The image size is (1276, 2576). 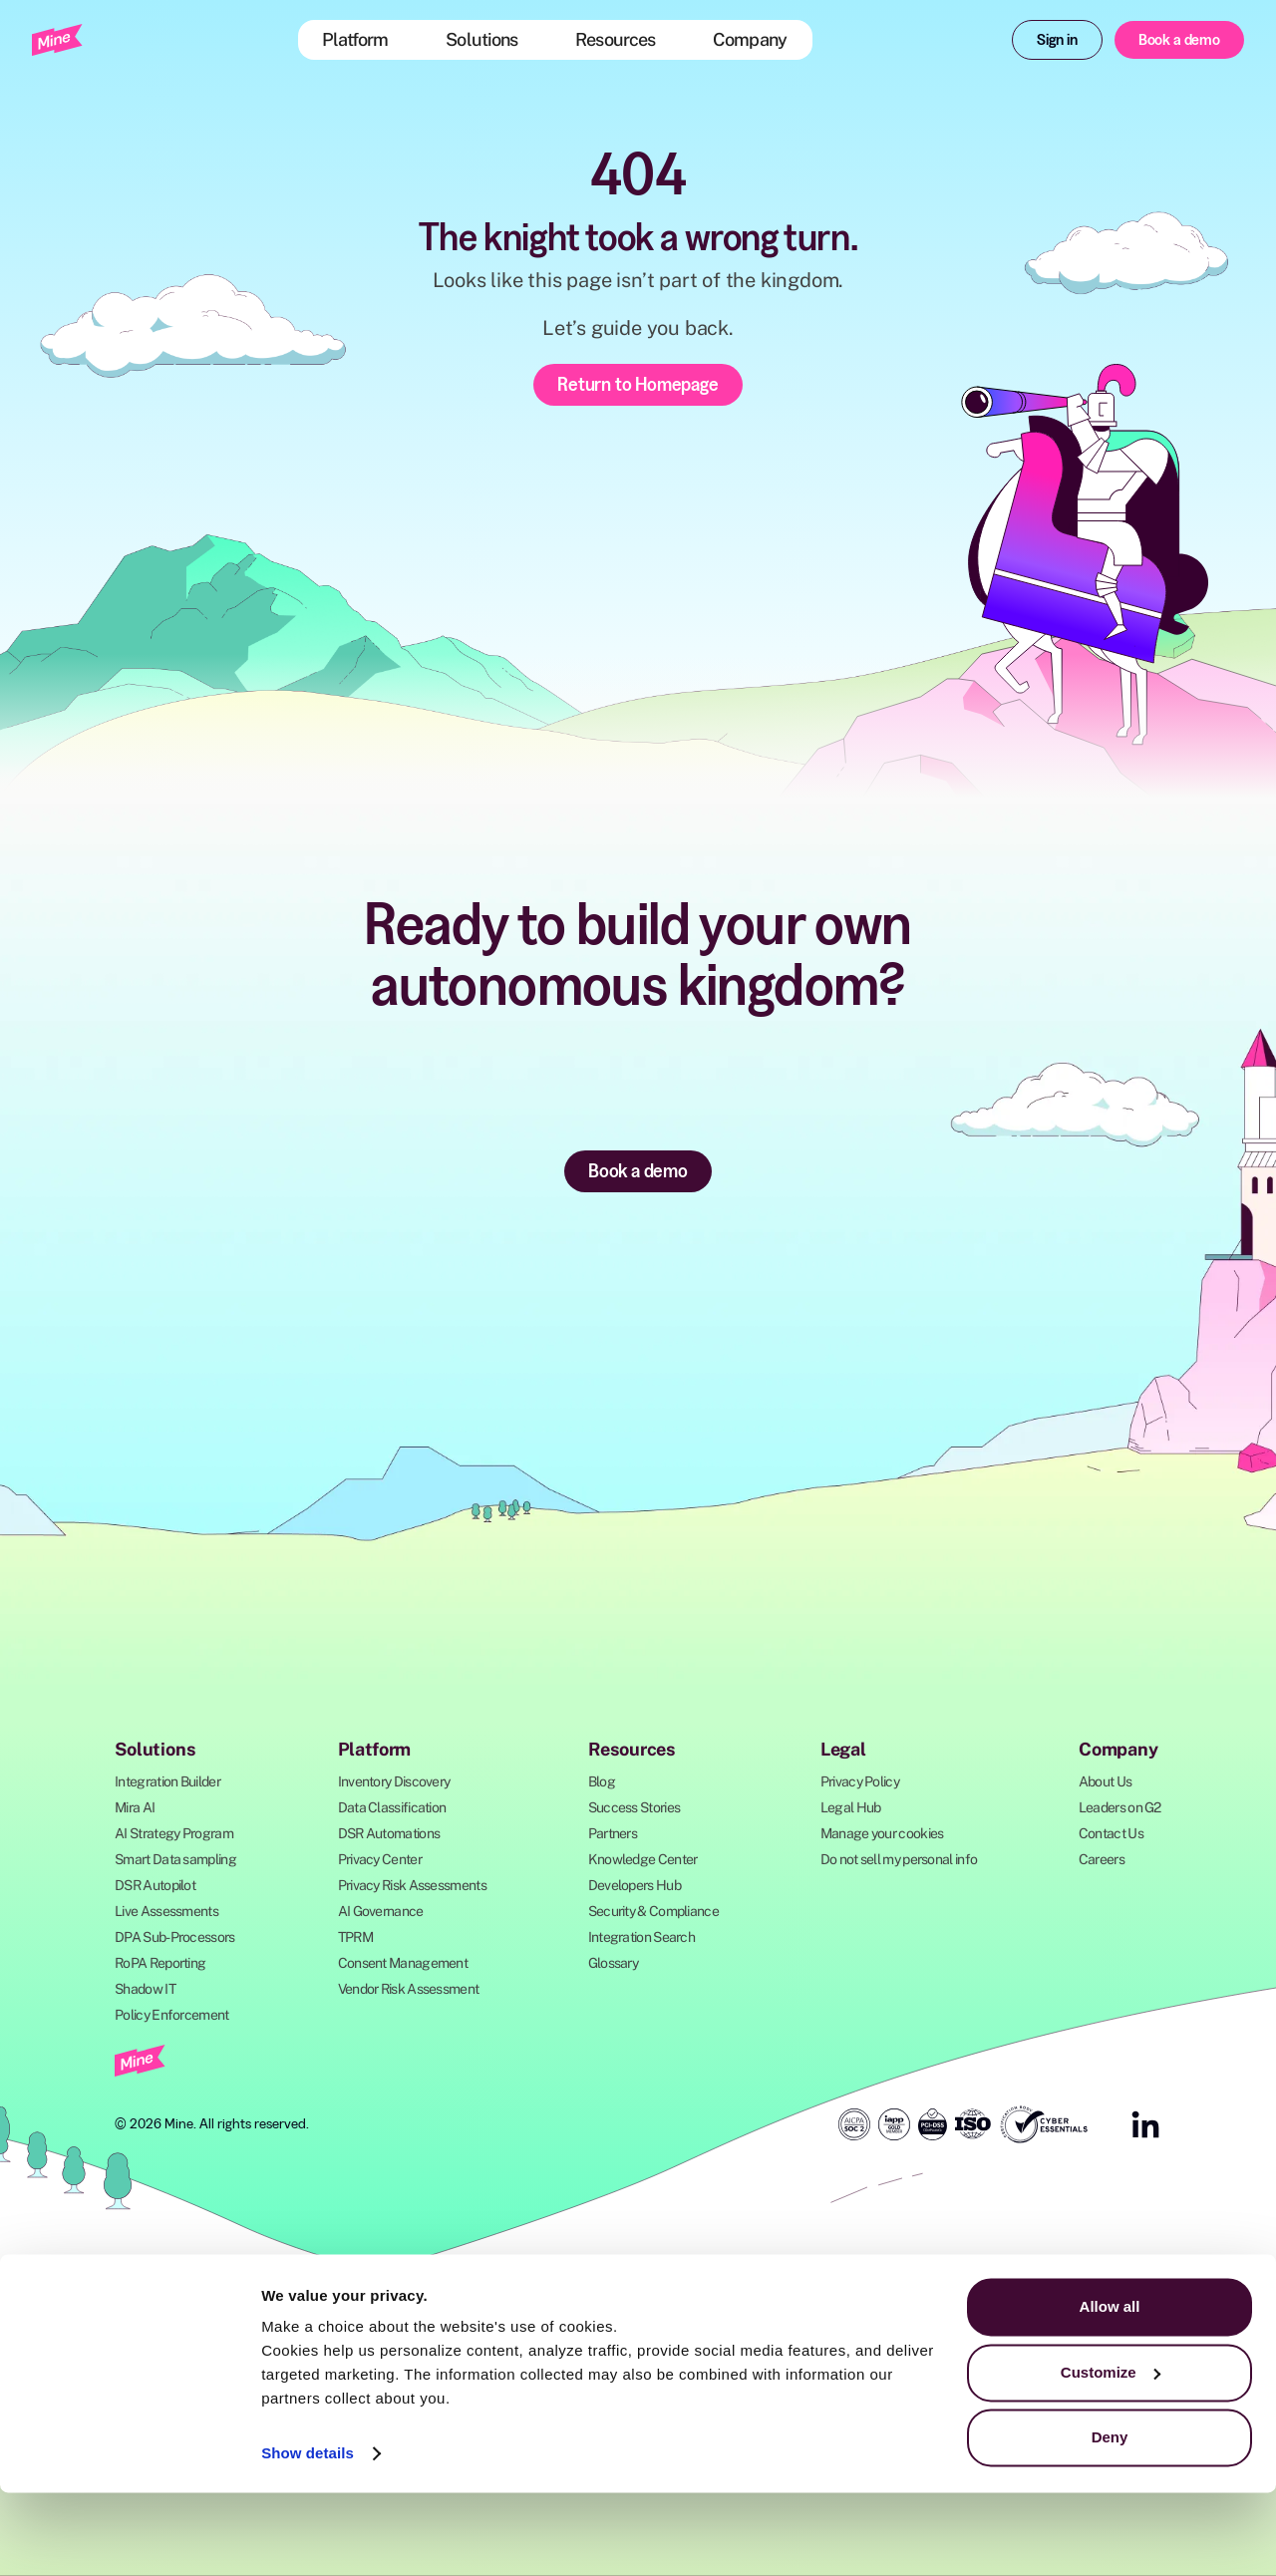 I want to click on Policy Enforcement, so click(x=171, y=2015).